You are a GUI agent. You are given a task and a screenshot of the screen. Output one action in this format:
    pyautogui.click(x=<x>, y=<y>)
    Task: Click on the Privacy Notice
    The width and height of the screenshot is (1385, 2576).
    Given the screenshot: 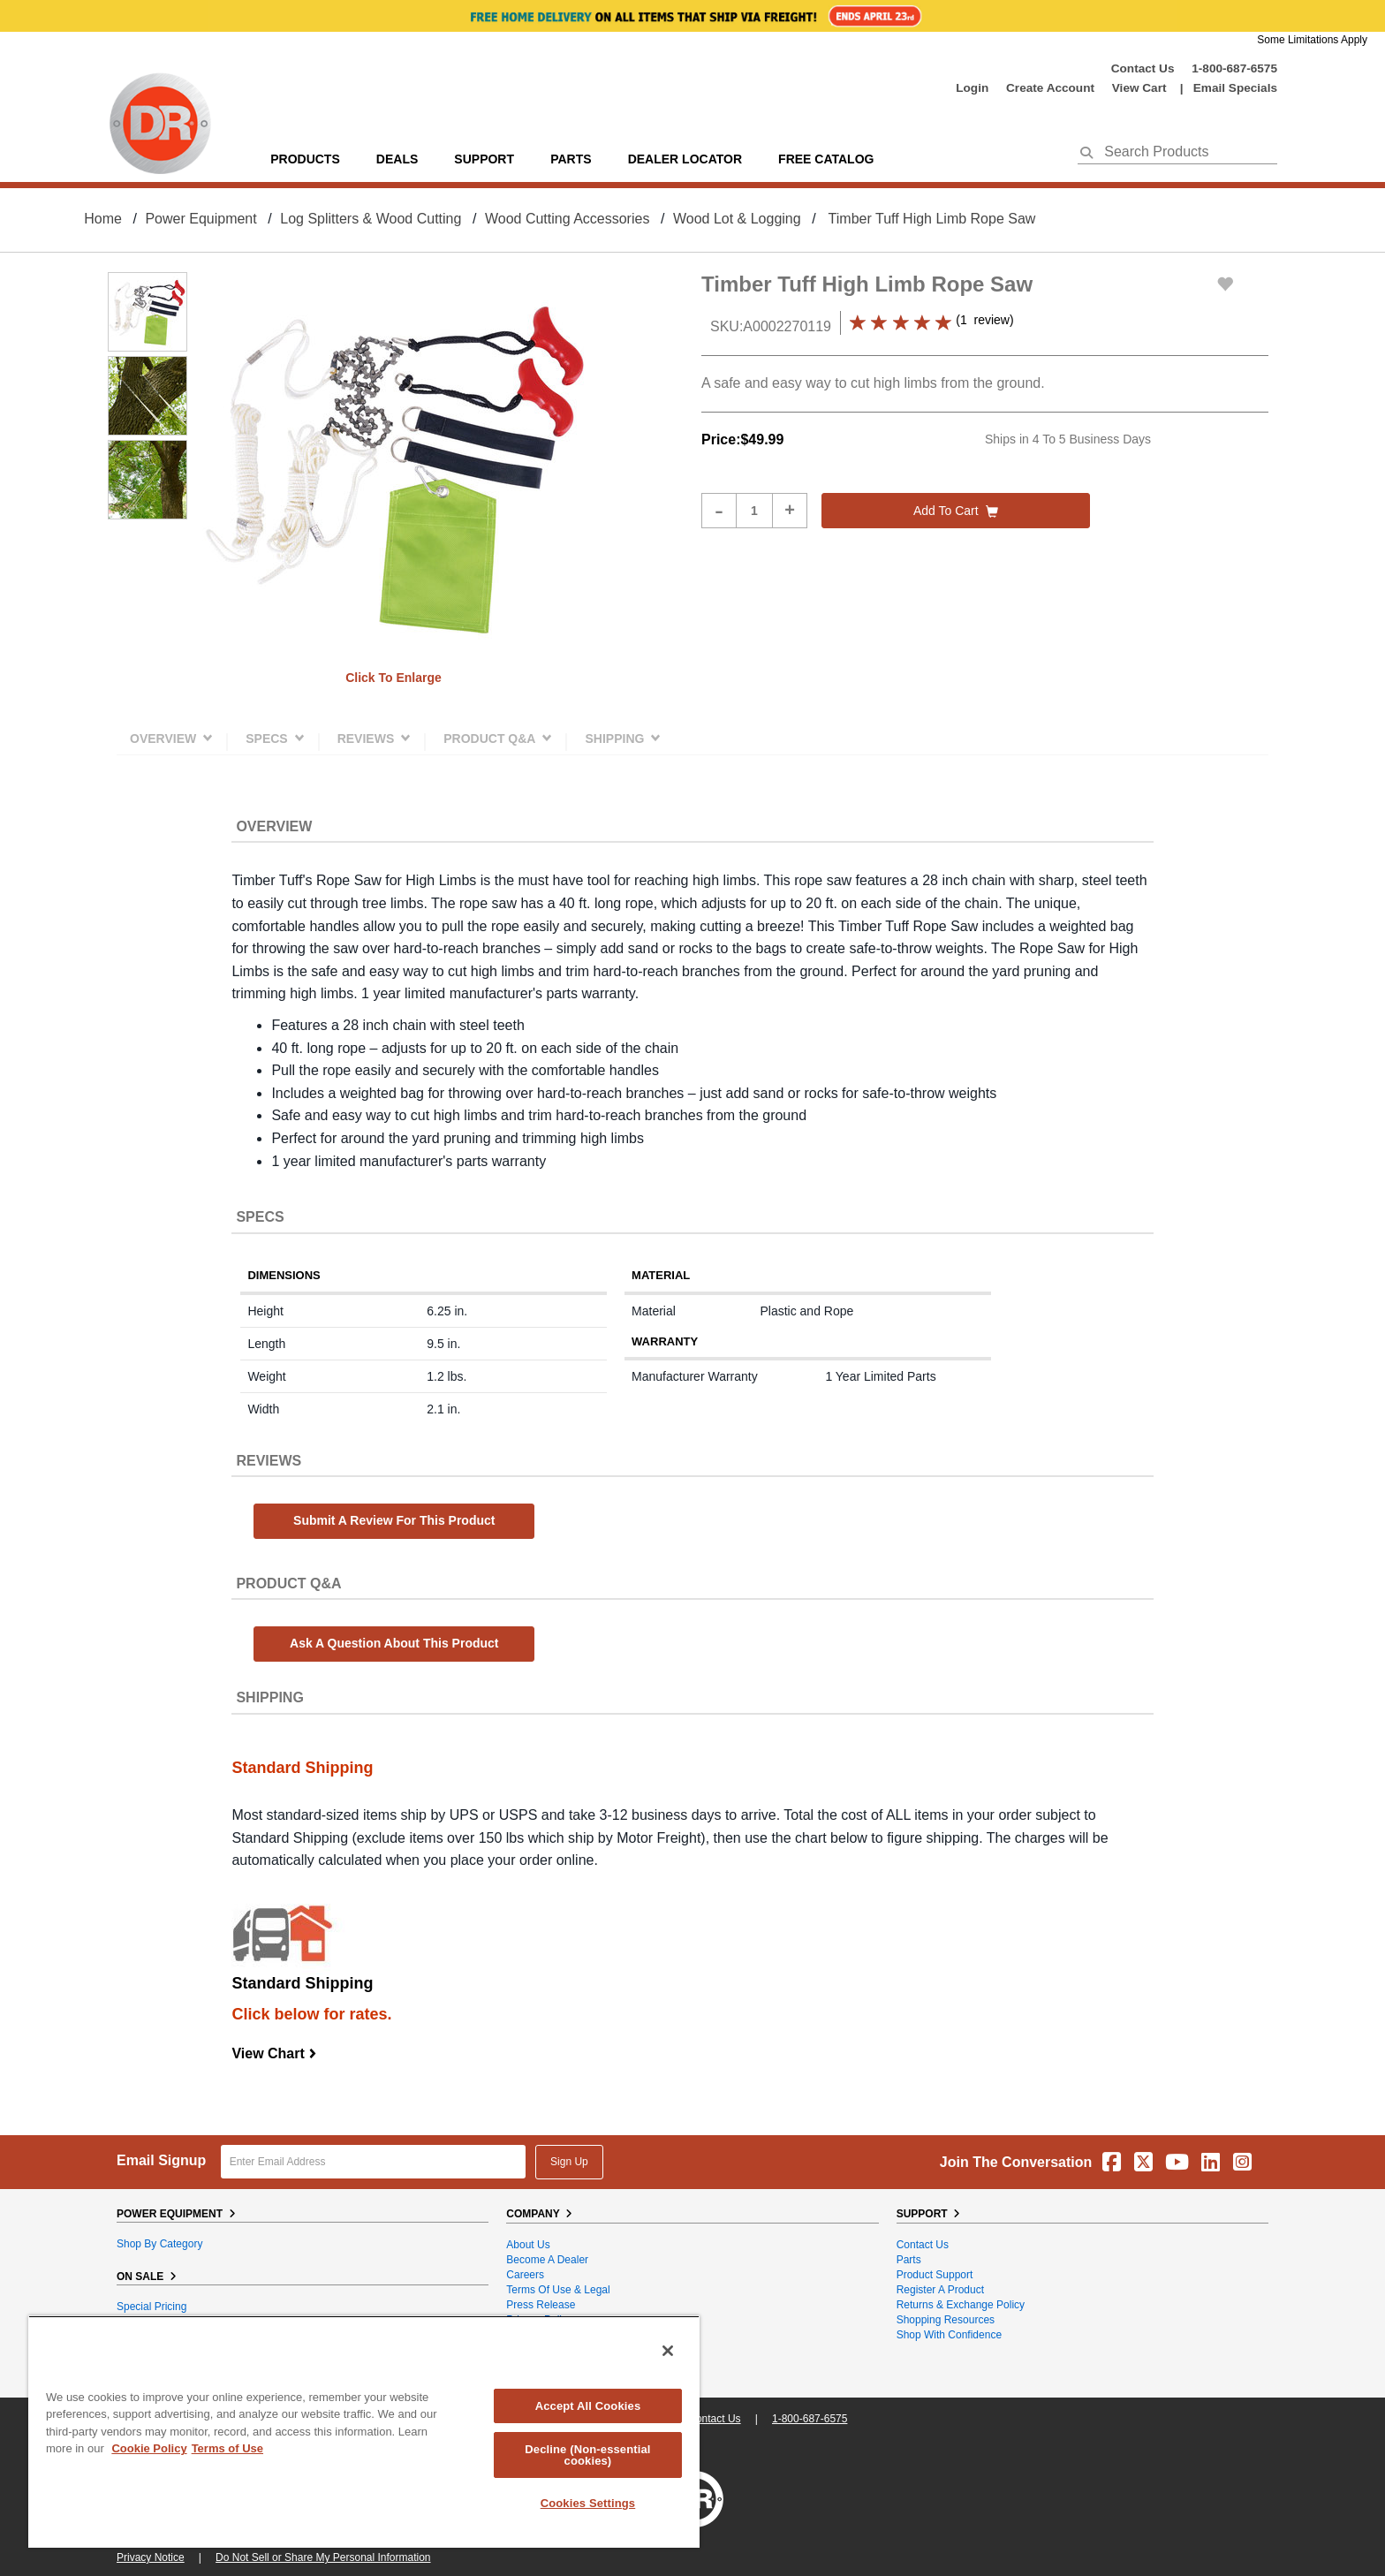 What is the action you would take?
    pyautogui.click(x=151, y=2557)
    